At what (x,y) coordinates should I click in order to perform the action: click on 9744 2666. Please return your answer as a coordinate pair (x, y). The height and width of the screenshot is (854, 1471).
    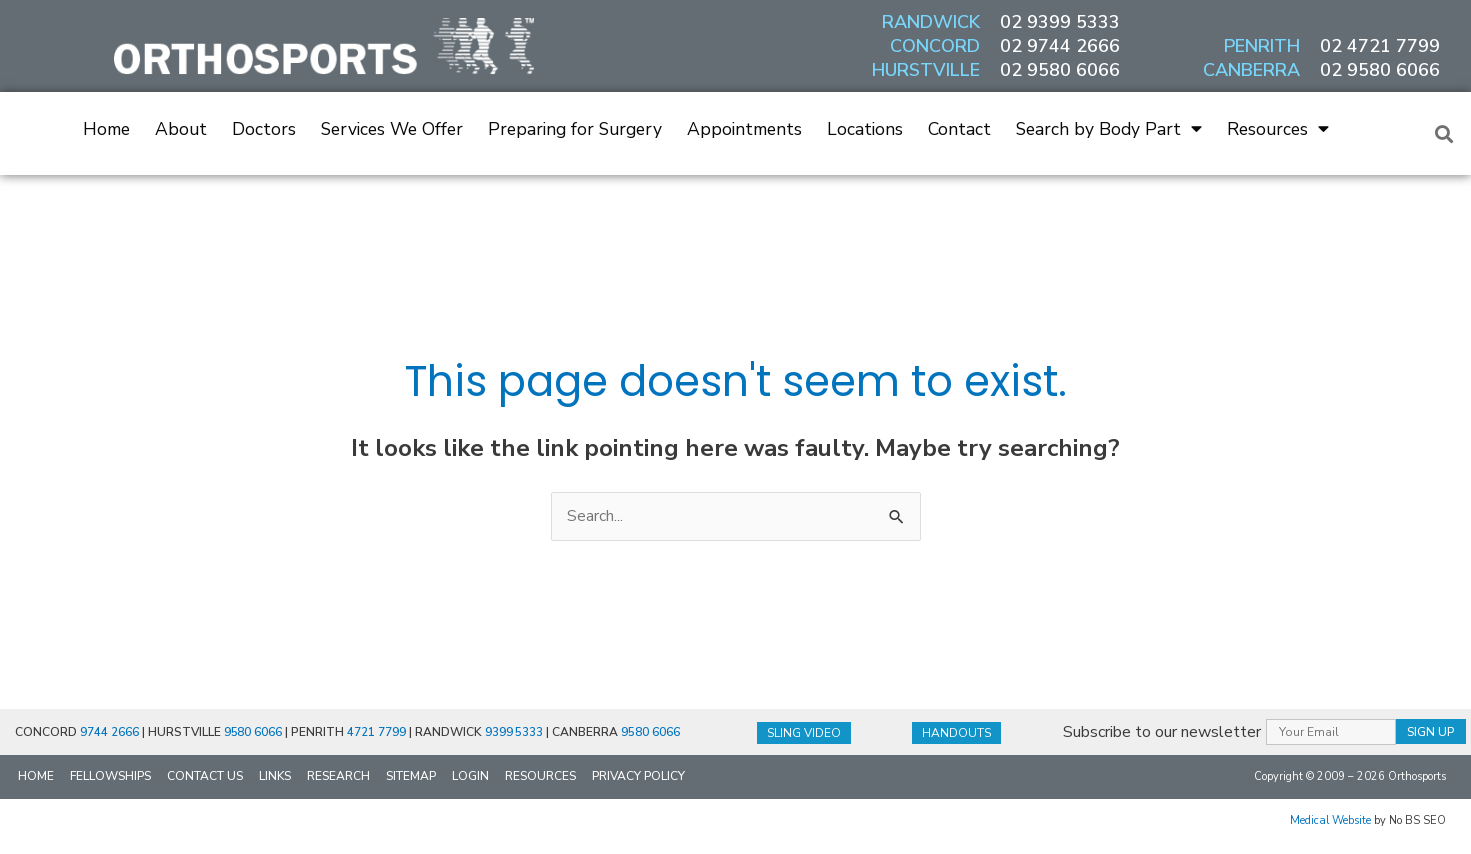
    Looking at the image, I should click on (109, 733).